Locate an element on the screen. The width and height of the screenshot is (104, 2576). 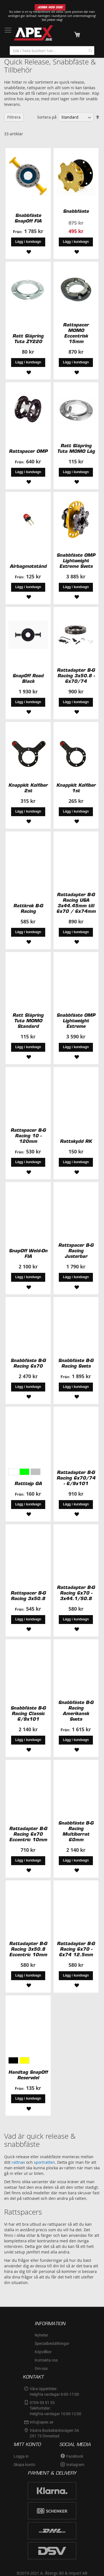
Rattadapter B-G Racing 6x70 - 3x44.1/50.8 is located at coordinates (76, 1593).